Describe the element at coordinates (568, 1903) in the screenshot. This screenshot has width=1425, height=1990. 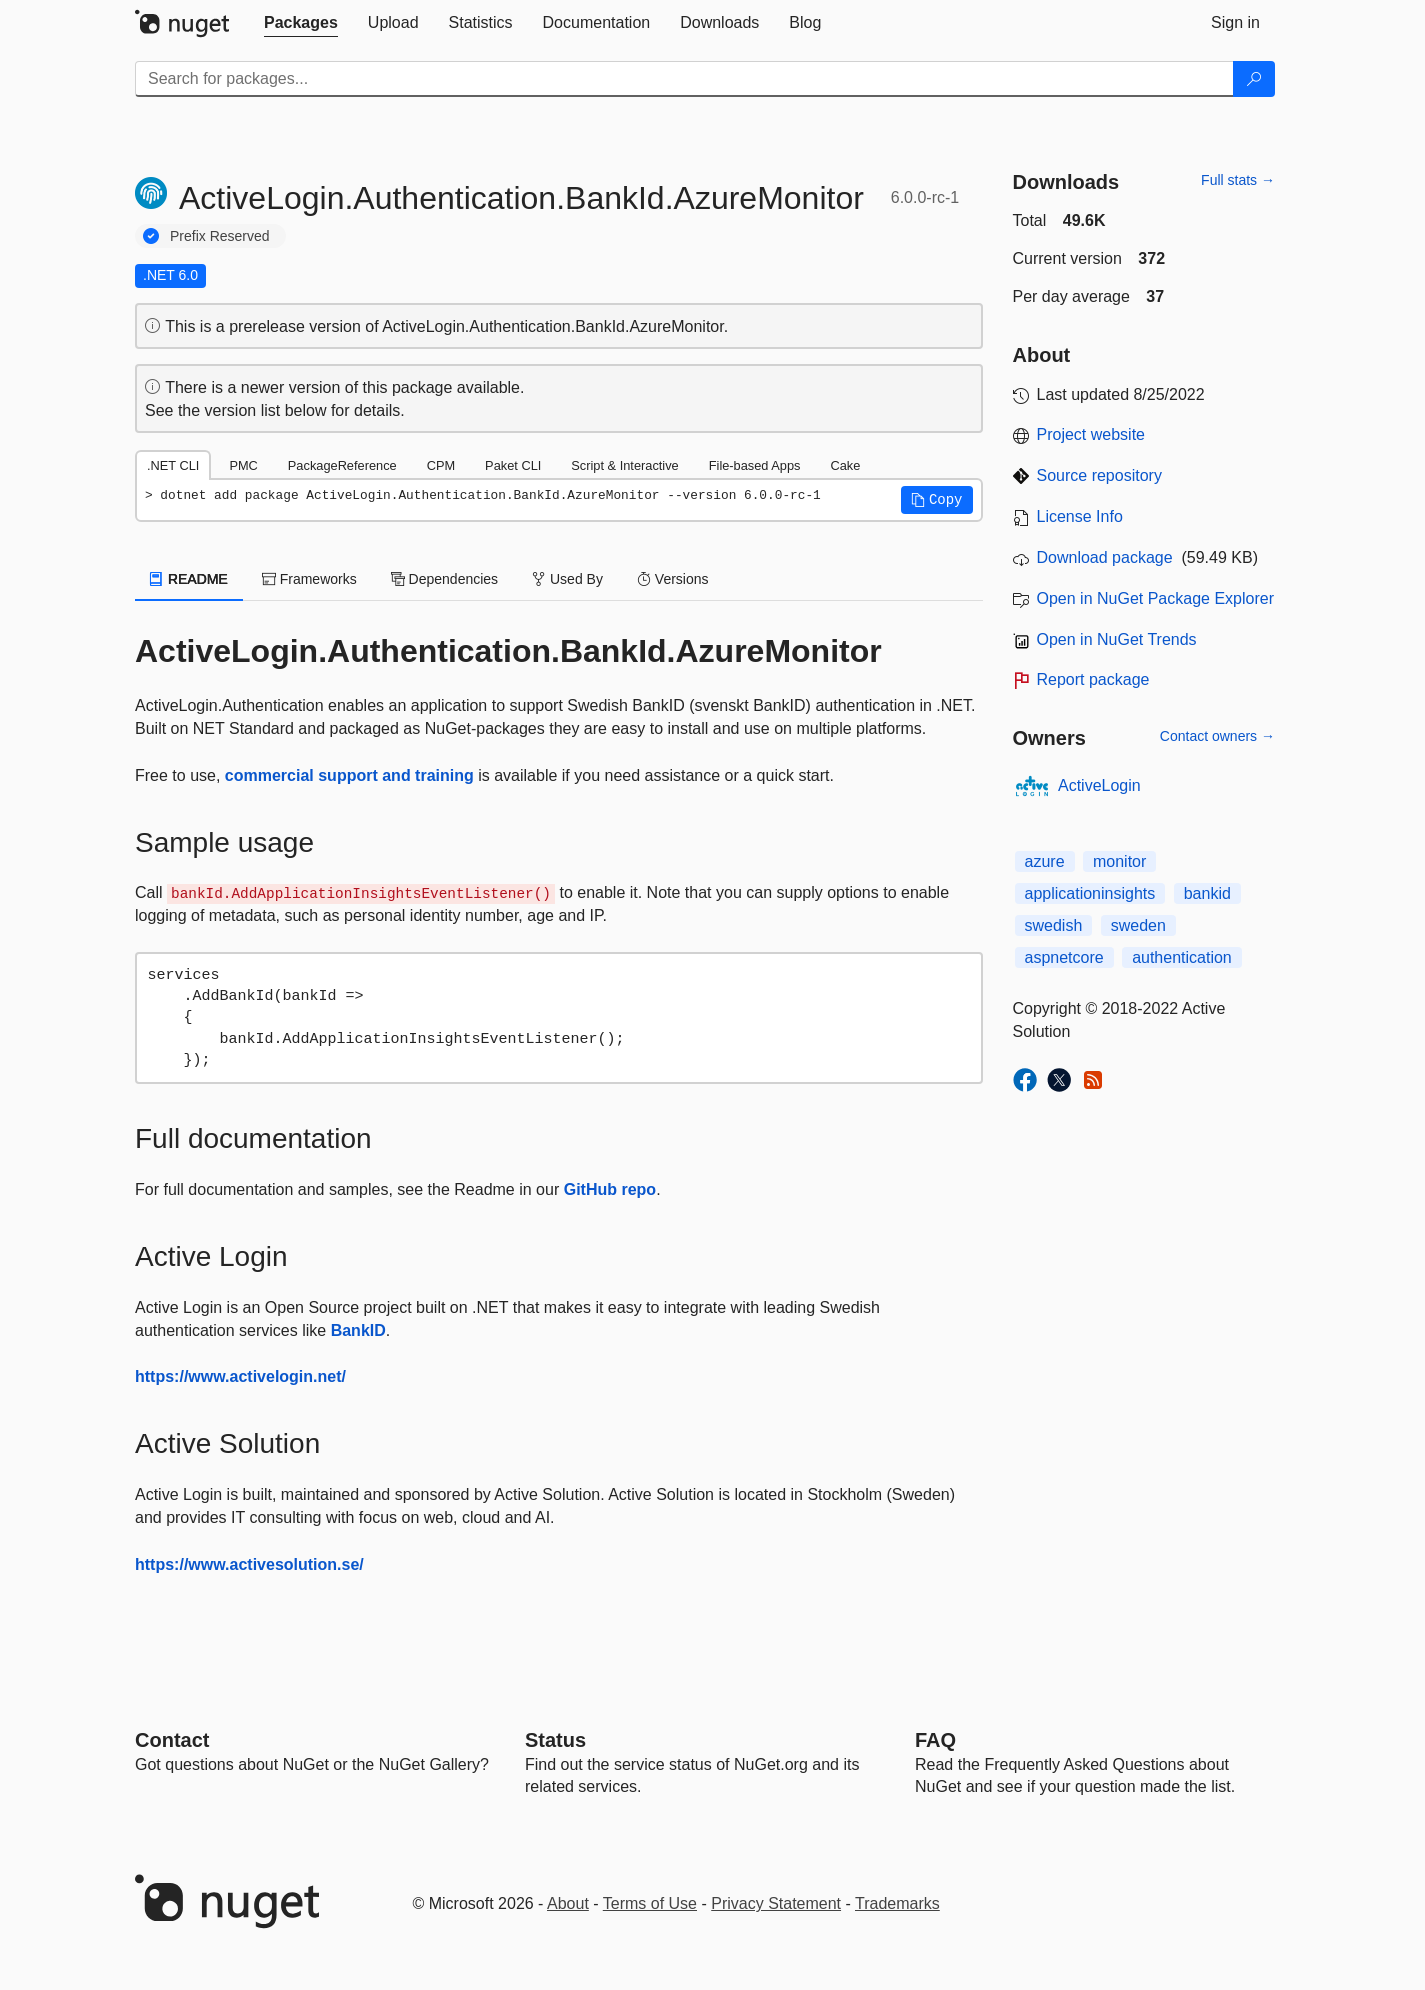
I see `About` at that location.